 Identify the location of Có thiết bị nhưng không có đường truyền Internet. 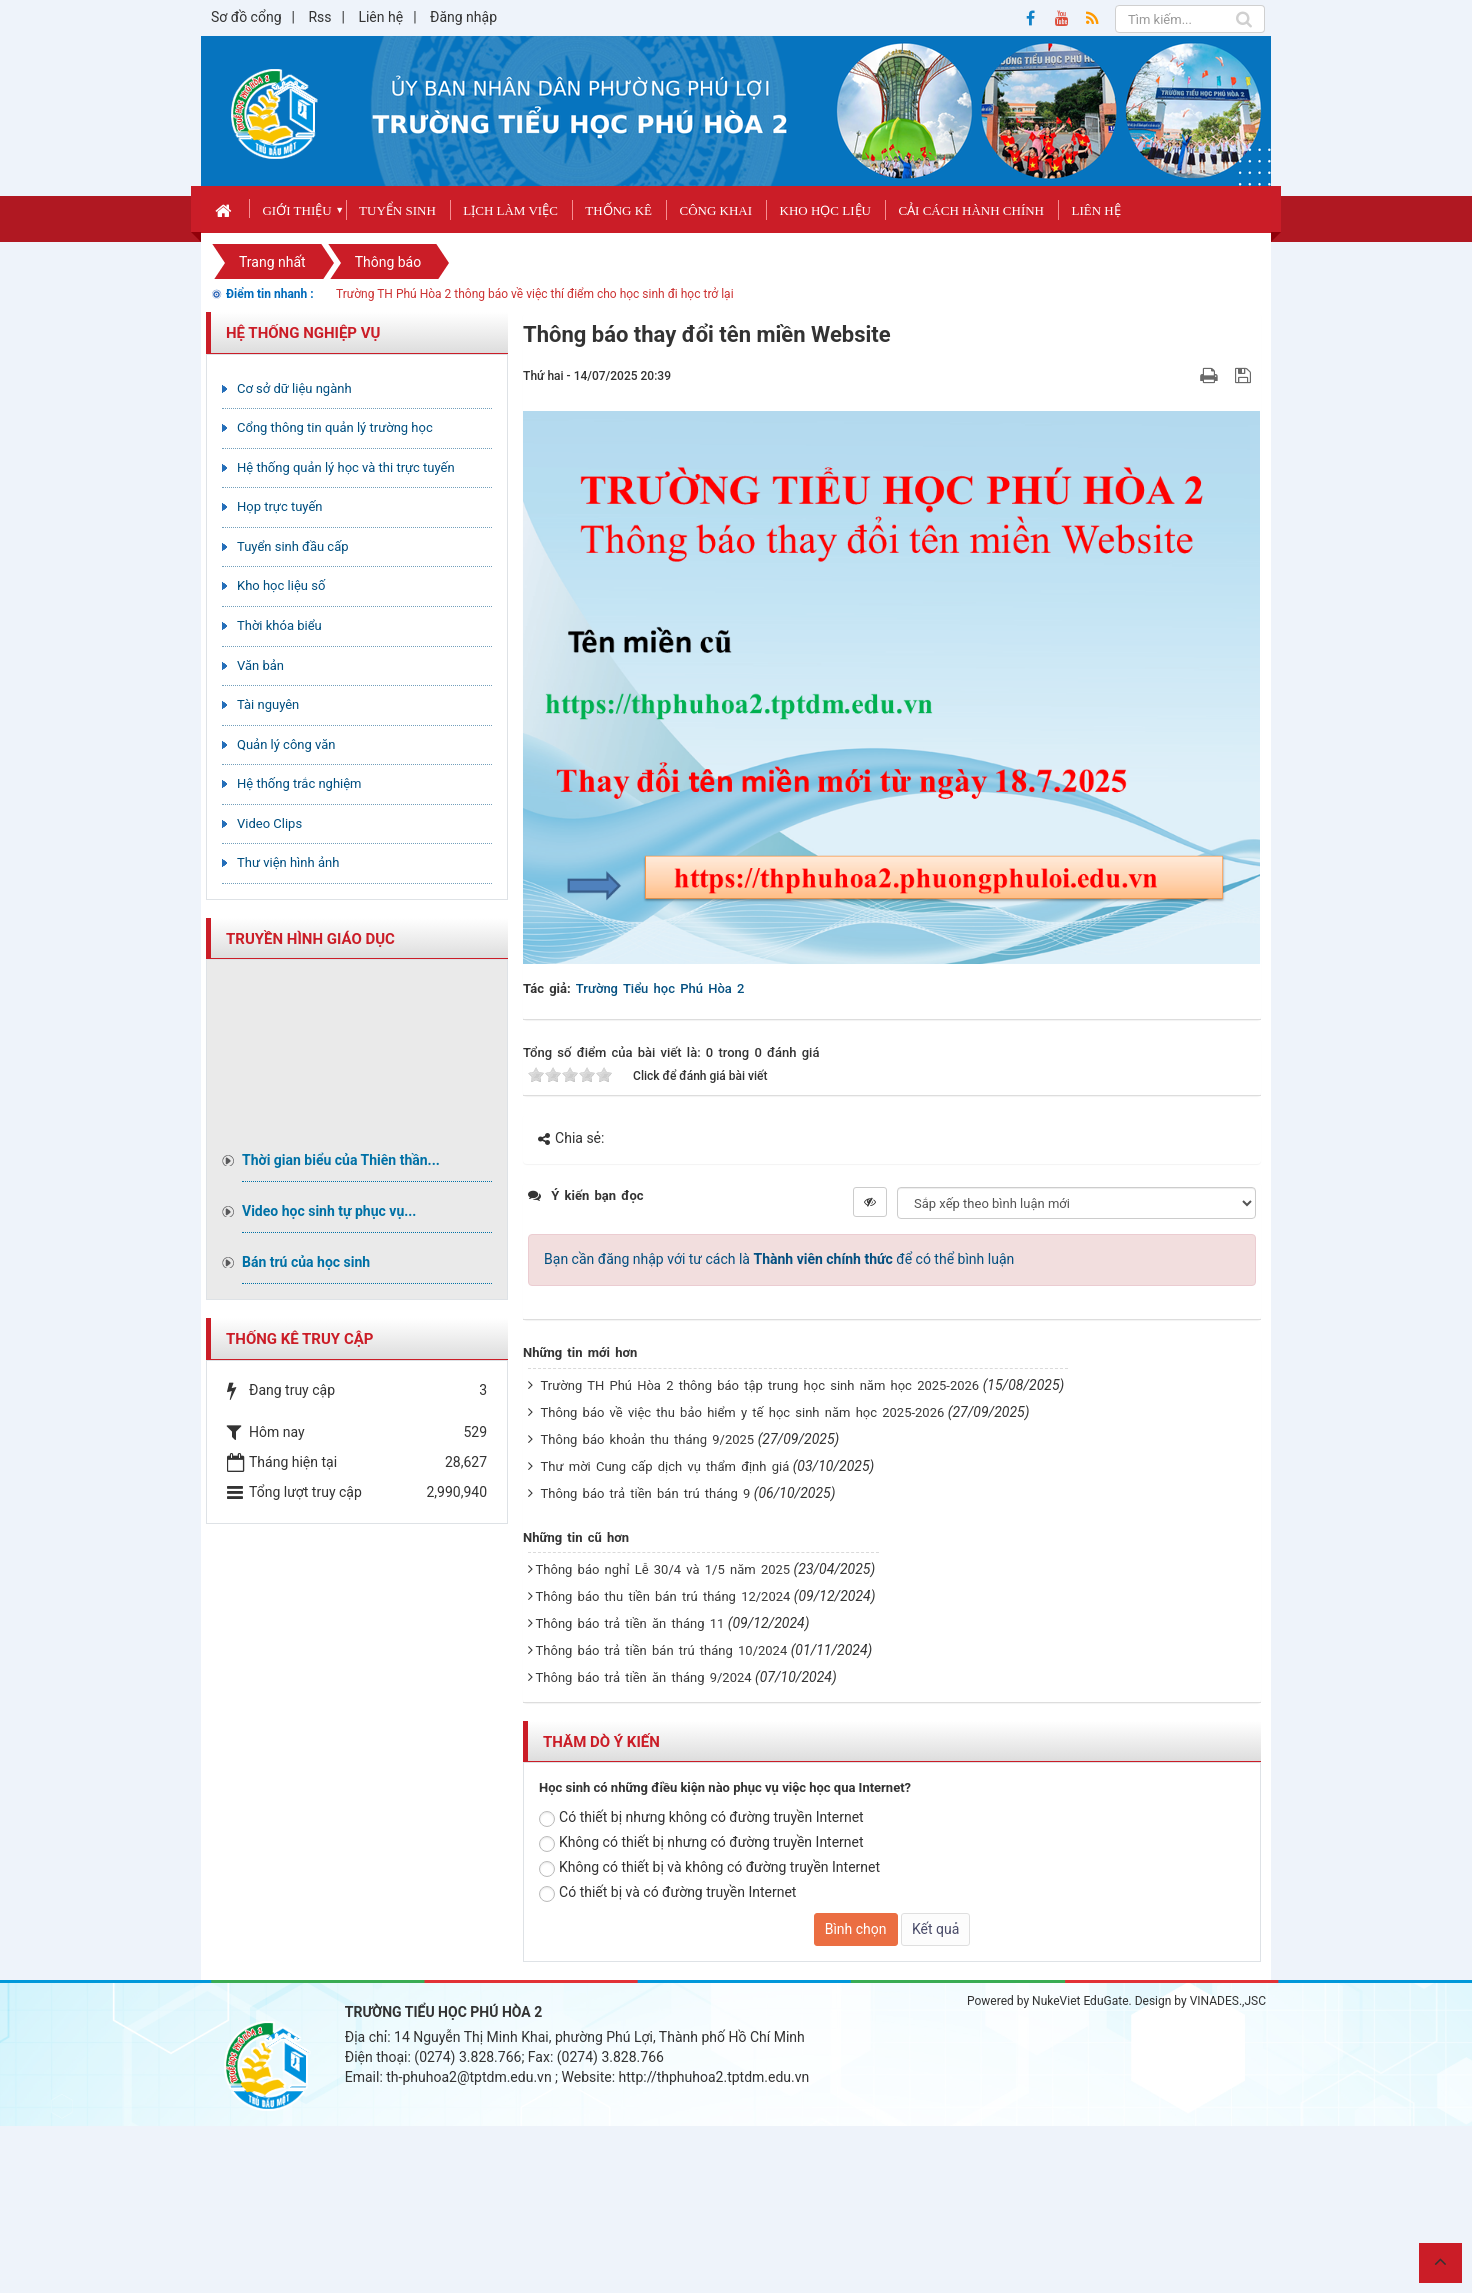
(701, 1818).